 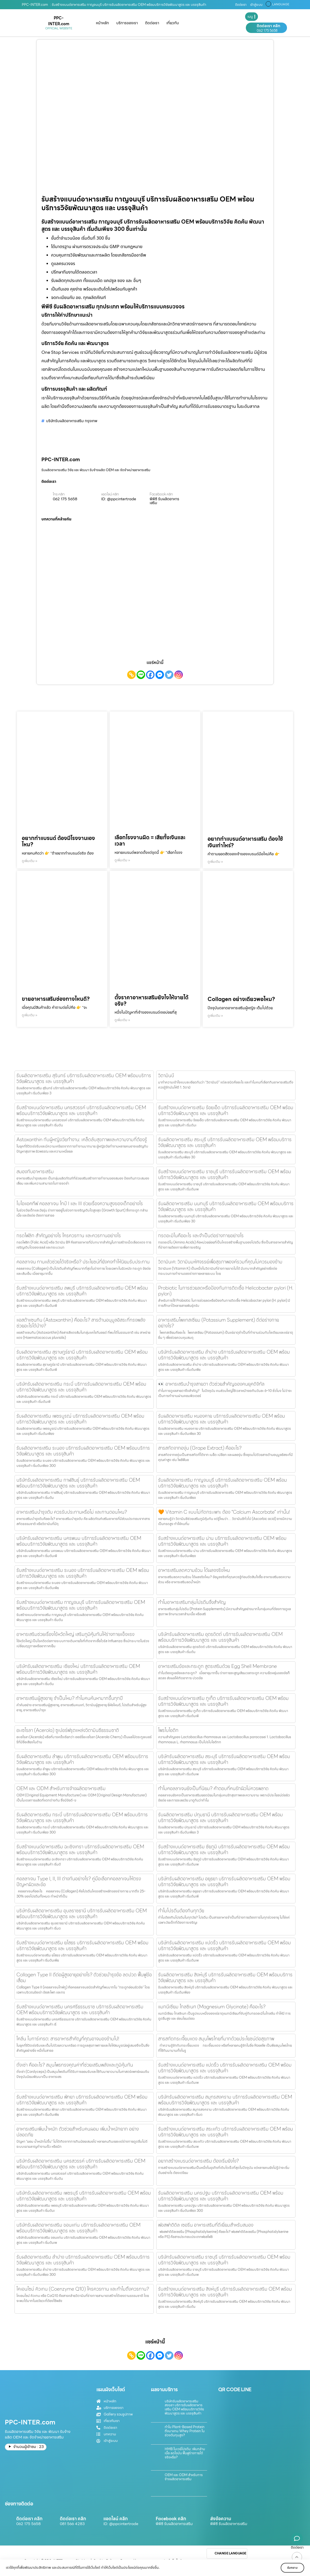 What do you see at coordinates (245, 842) in the screenshot?
I see `อยากทำแบรนด์อาหารเสริม ต้องใช้เงินเท่าไหร่?` at bounding box center [245, 842].